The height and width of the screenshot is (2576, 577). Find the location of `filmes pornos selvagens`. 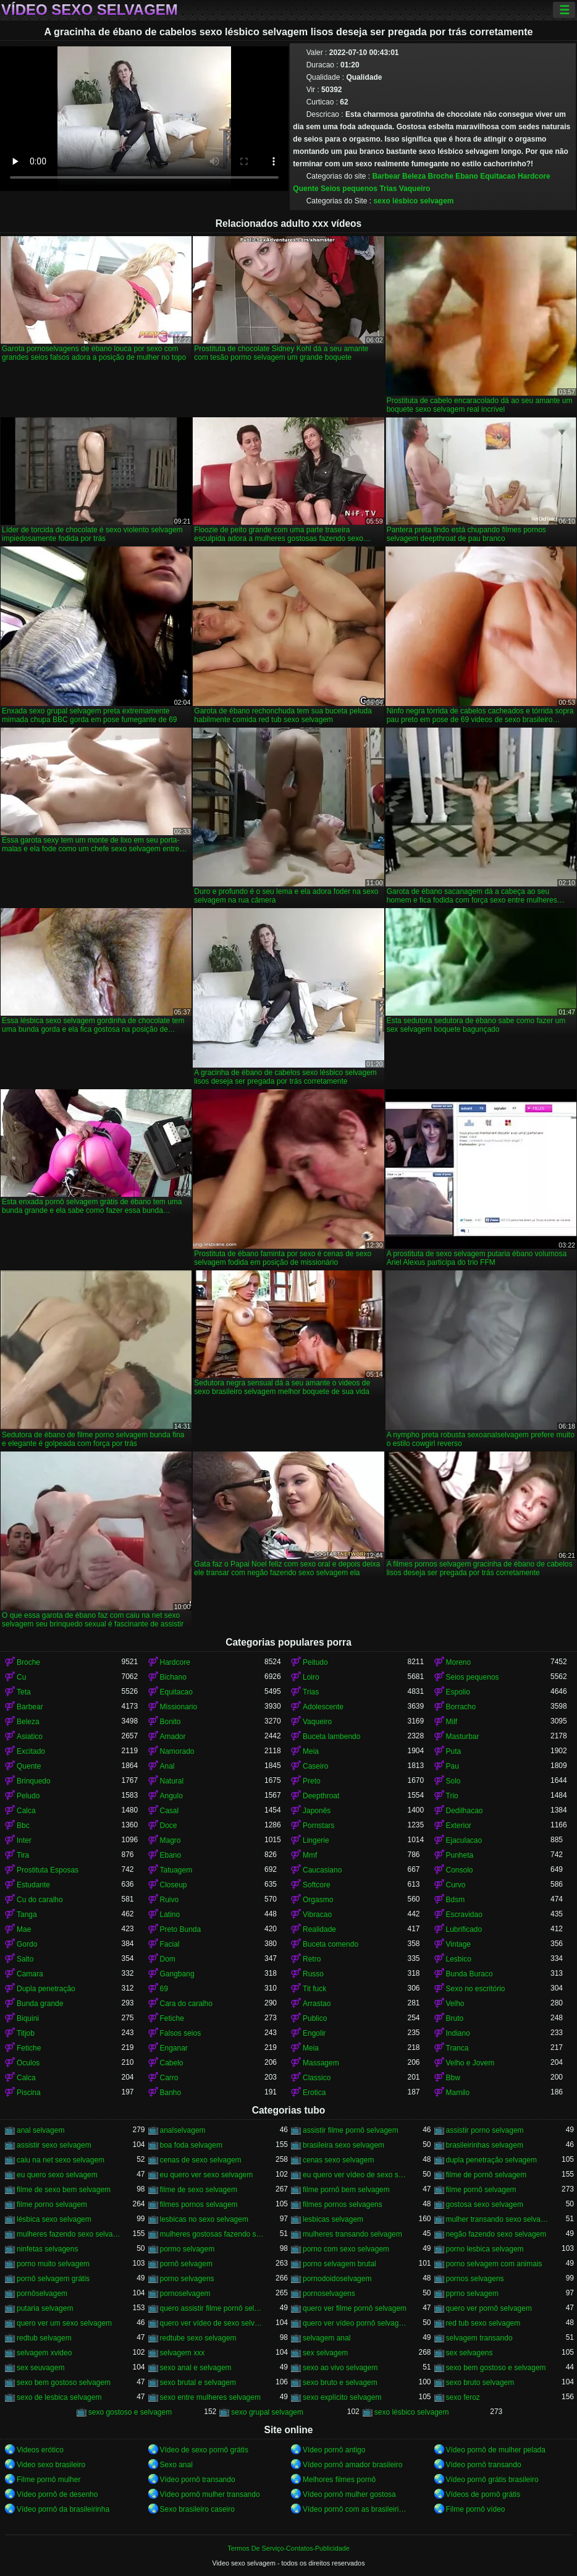

filmes pornos selvagens is located at coordinates (342, 2204).